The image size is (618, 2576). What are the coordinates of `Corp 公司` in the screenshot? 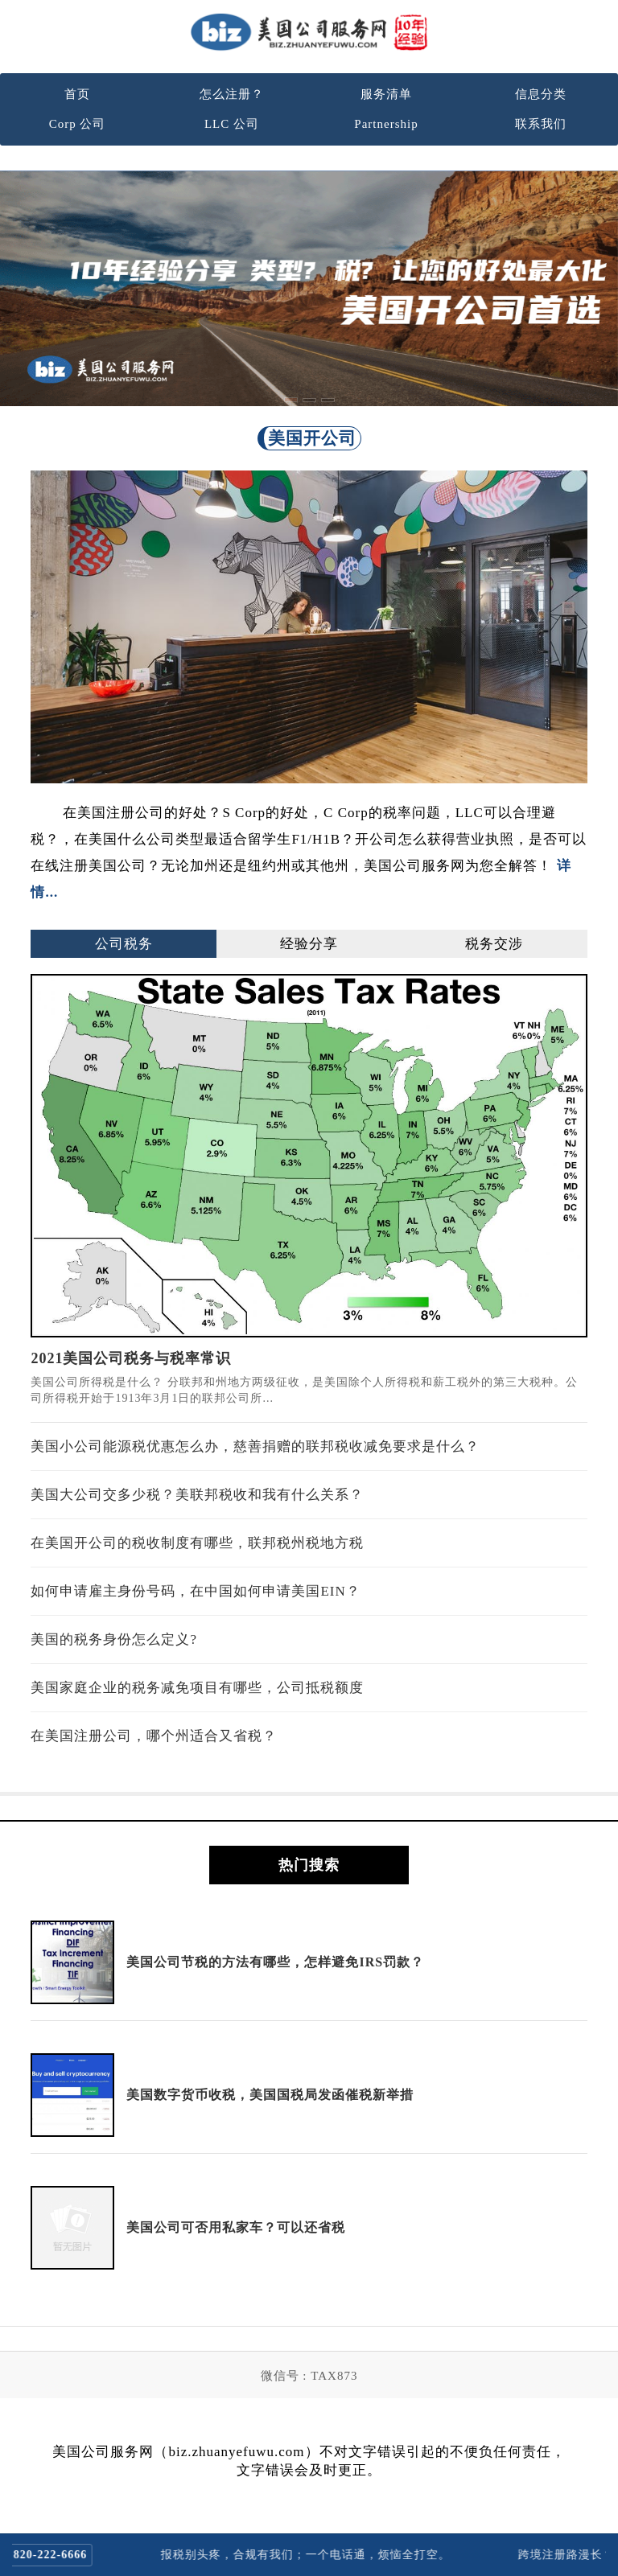 It's located at (77, 123).